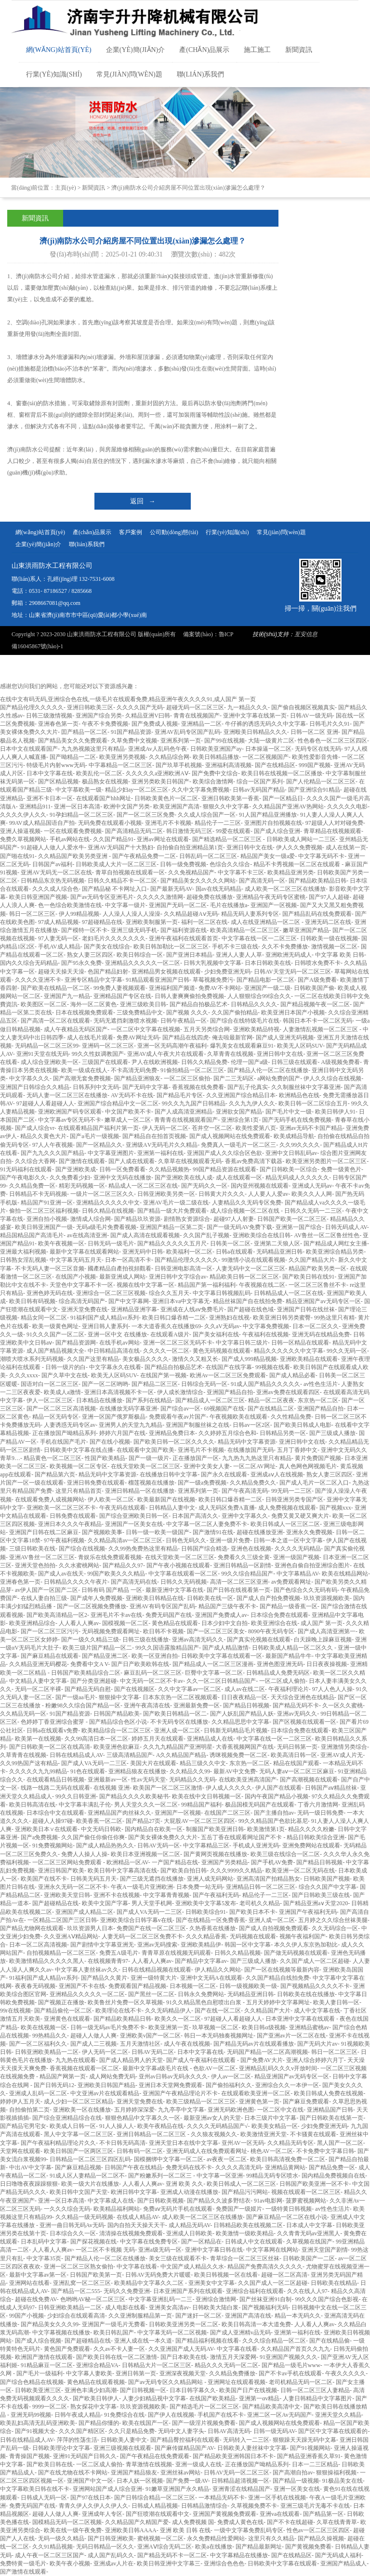 The height and width of the screenshot is (2576, 370). I want to click on 亚洲国产不卡在线, so click(82, 1986).